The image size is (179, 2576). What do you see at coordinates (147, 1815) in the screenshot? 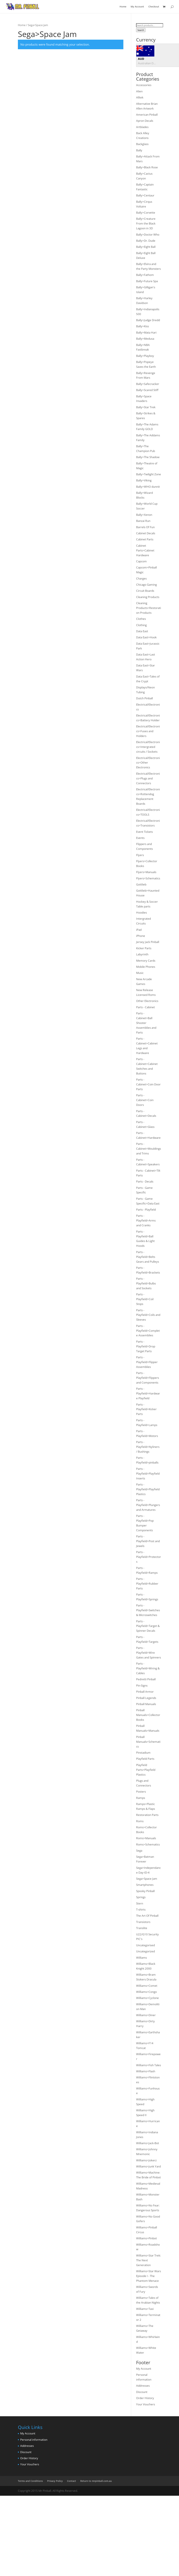
I see `Restoration Parts` at bounding box center [147, 1815].